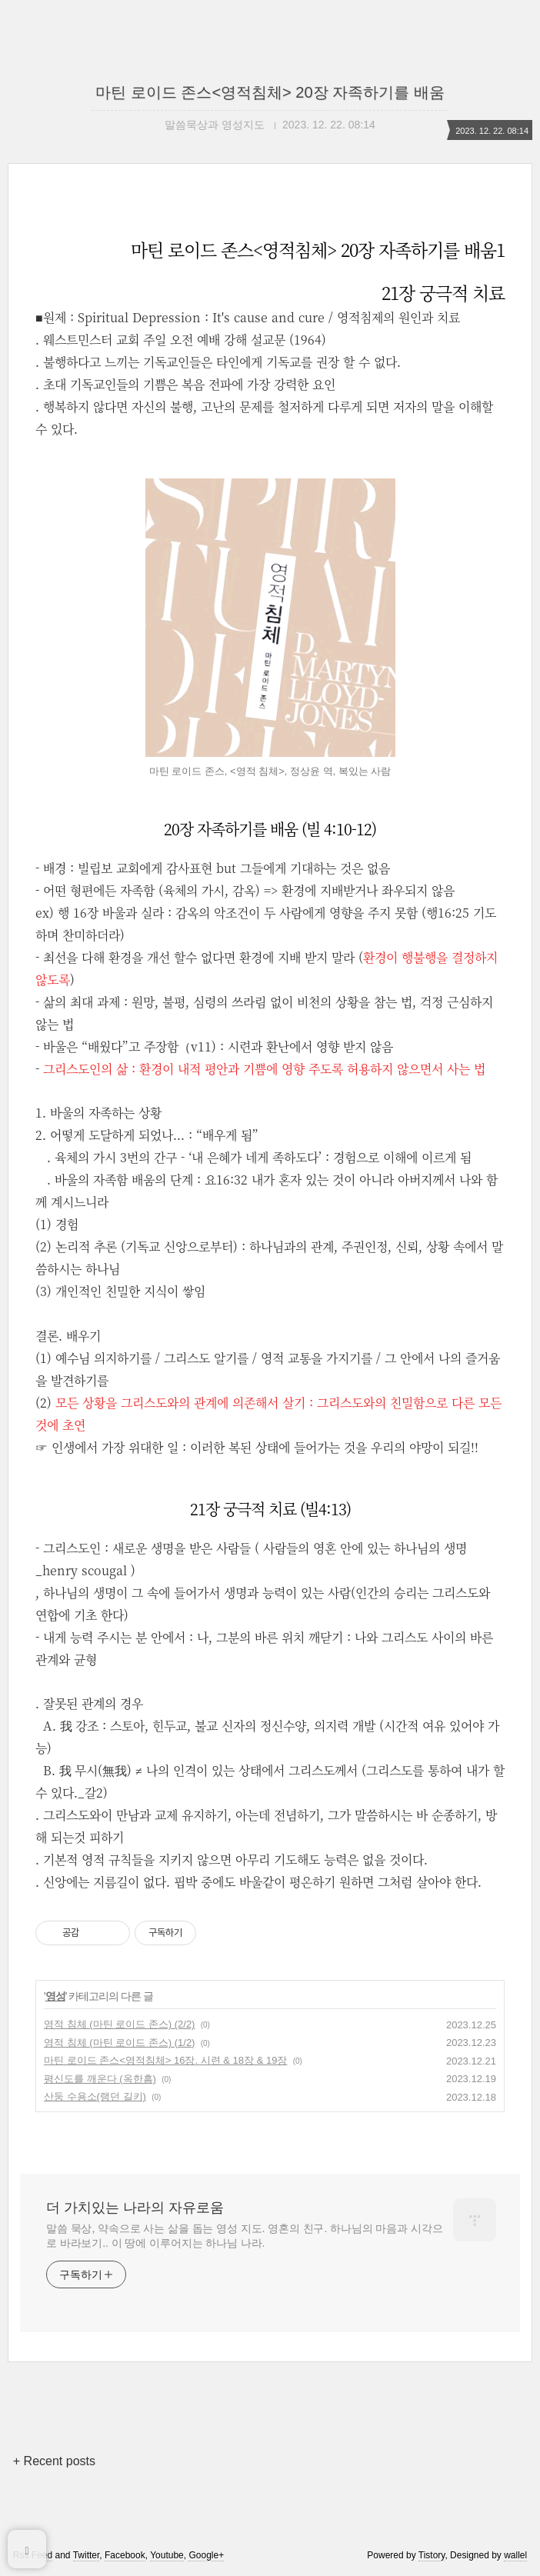 The width and height of the screenshot is (540, 2576). What do you see at coordinates (515, 2555) in the screenshot?
I see `wallel` at bounding box center [515, 2555].